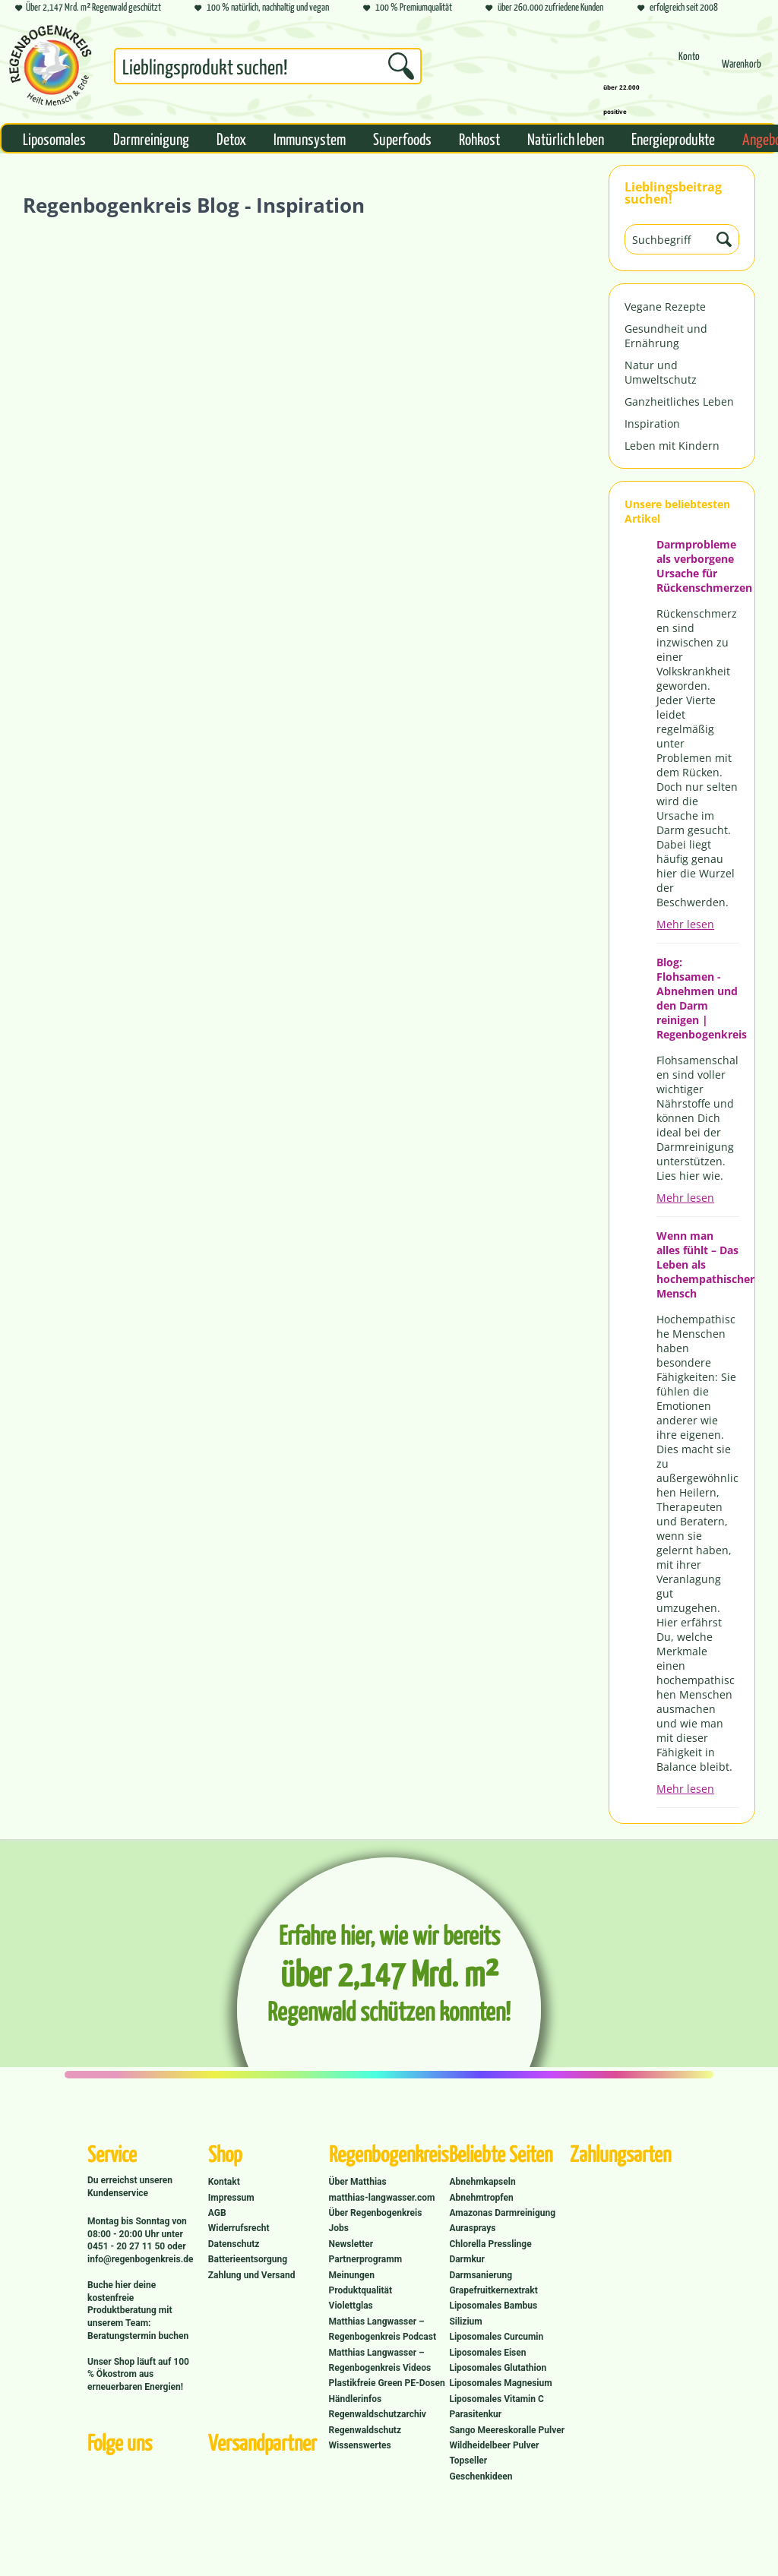 The height and width of the screenshot is (2576, 778). Describe the element at coordinates (127, 2246) in the screenshot. I see `0451 - 20 27 11 50` at that location.